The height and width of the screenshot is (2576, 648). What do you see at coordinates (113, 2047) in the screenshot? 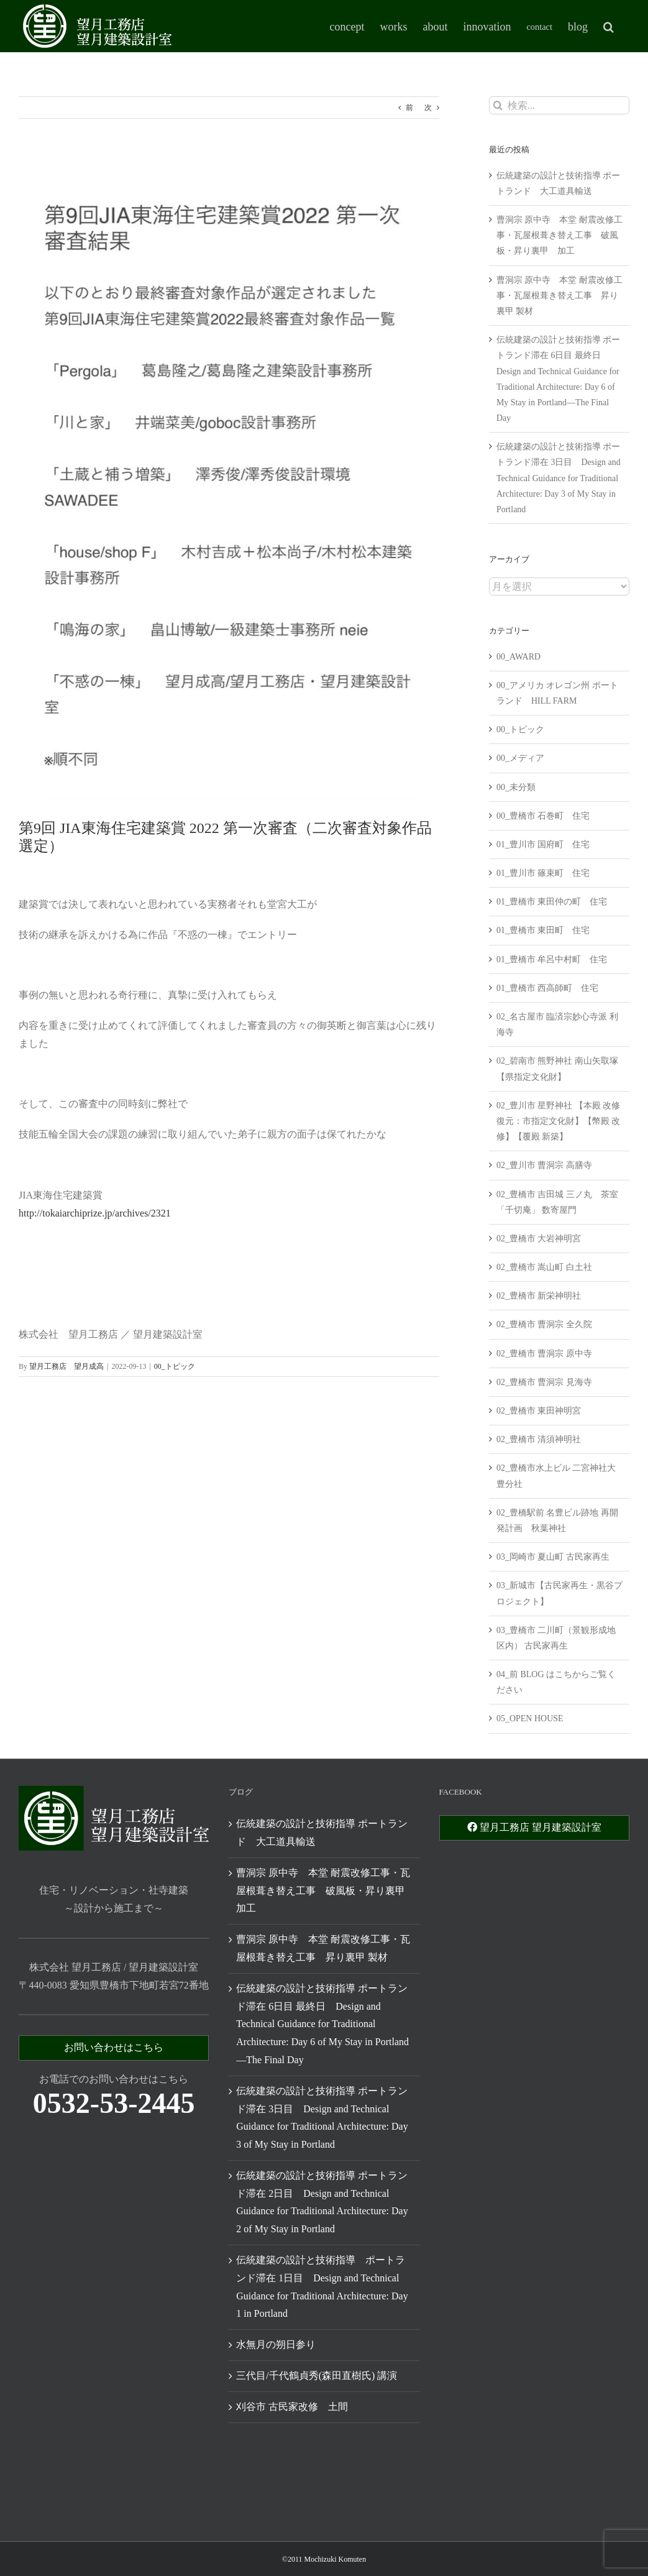
I see `お問い合わせはこちら` at bounding box center [113, 2047].